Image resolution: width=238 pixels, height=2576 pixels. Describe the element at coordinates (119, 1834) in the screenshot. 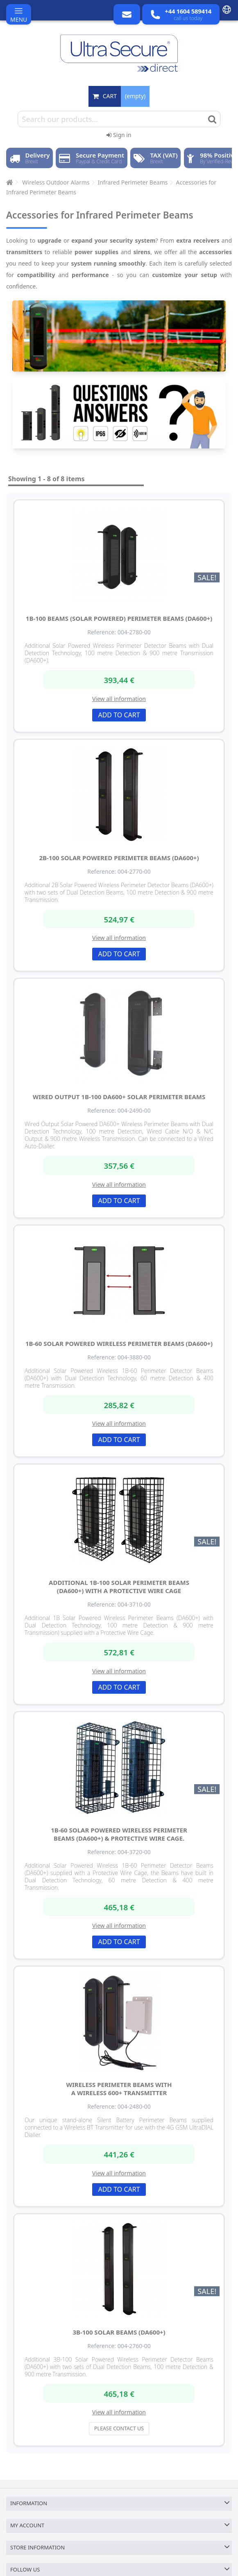

I see `1B-60 Solar Powered Wireless Perimeter Beams (DA600+) & Protective Wire Cage.` at that location.